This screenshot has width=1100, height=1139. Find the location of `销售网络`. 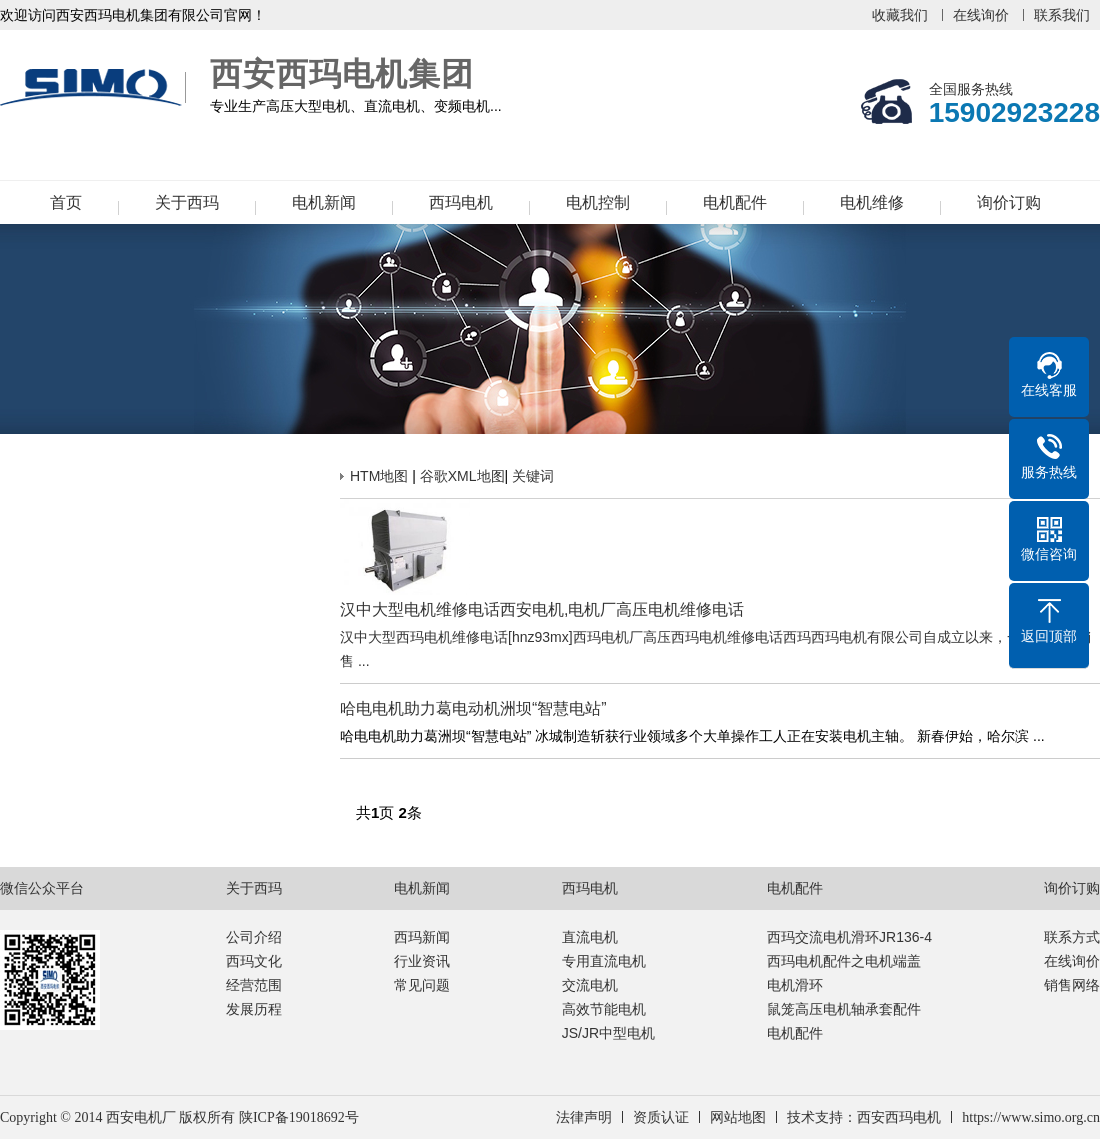

销售网络 is located at coordinates (1072, 985).